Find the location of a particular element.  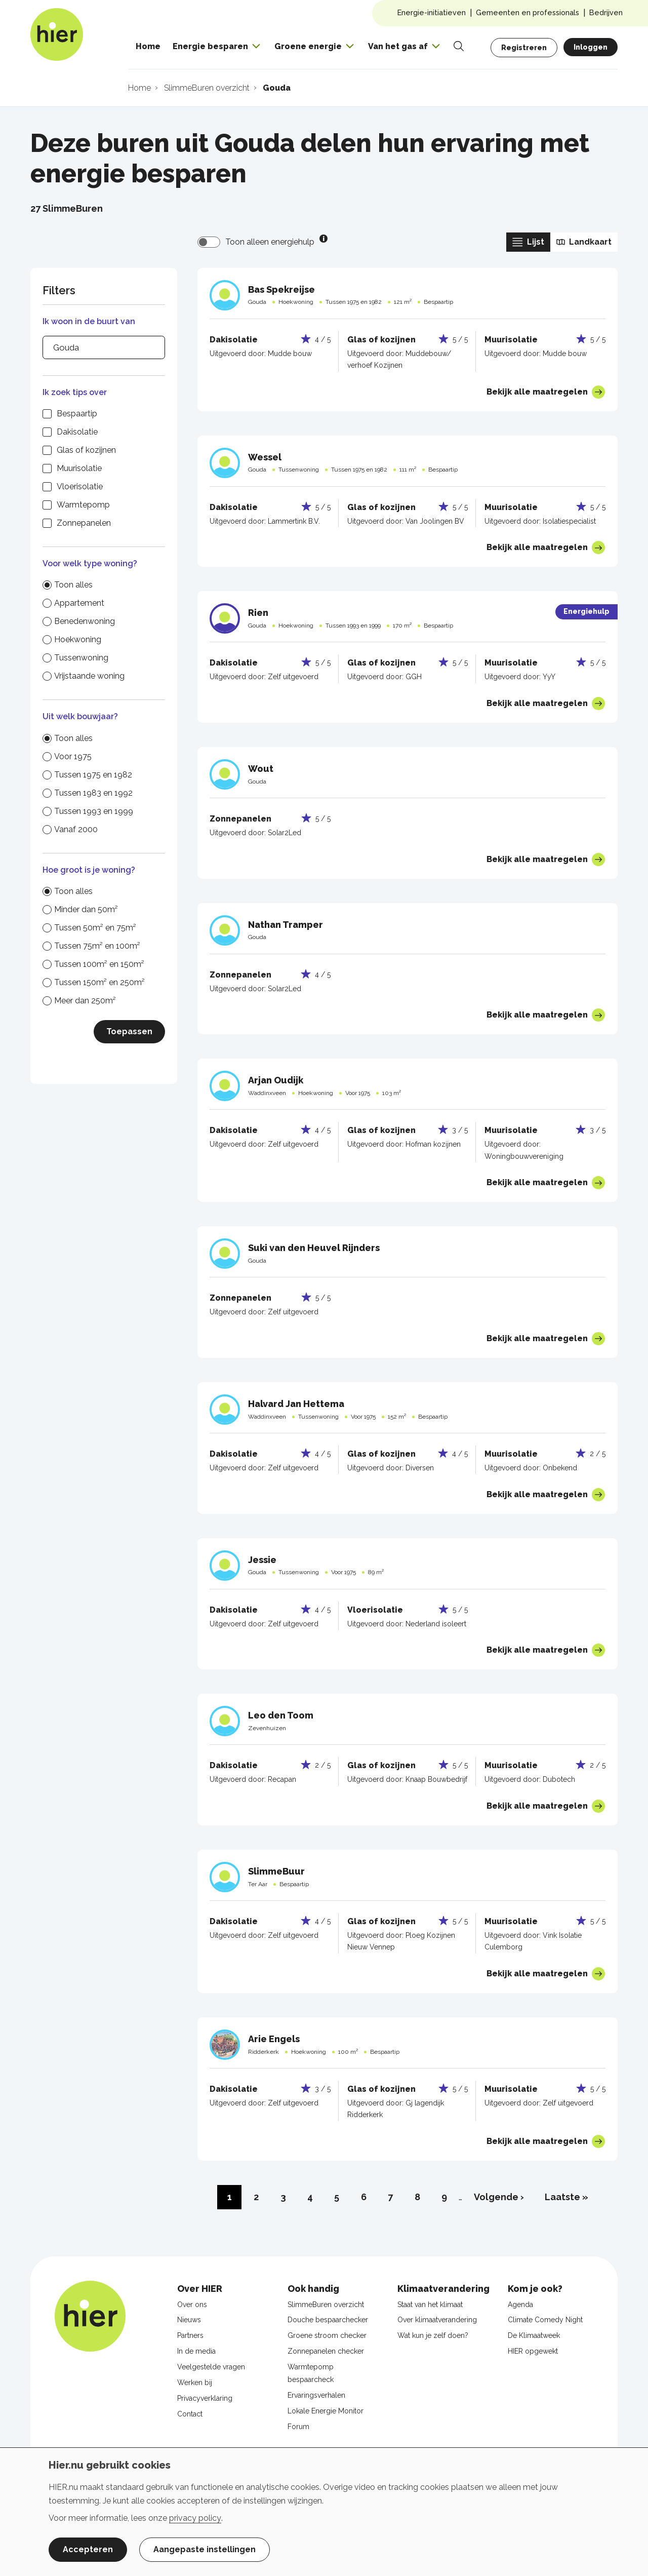

Benedenwoning is located at coordinates (84, 621).